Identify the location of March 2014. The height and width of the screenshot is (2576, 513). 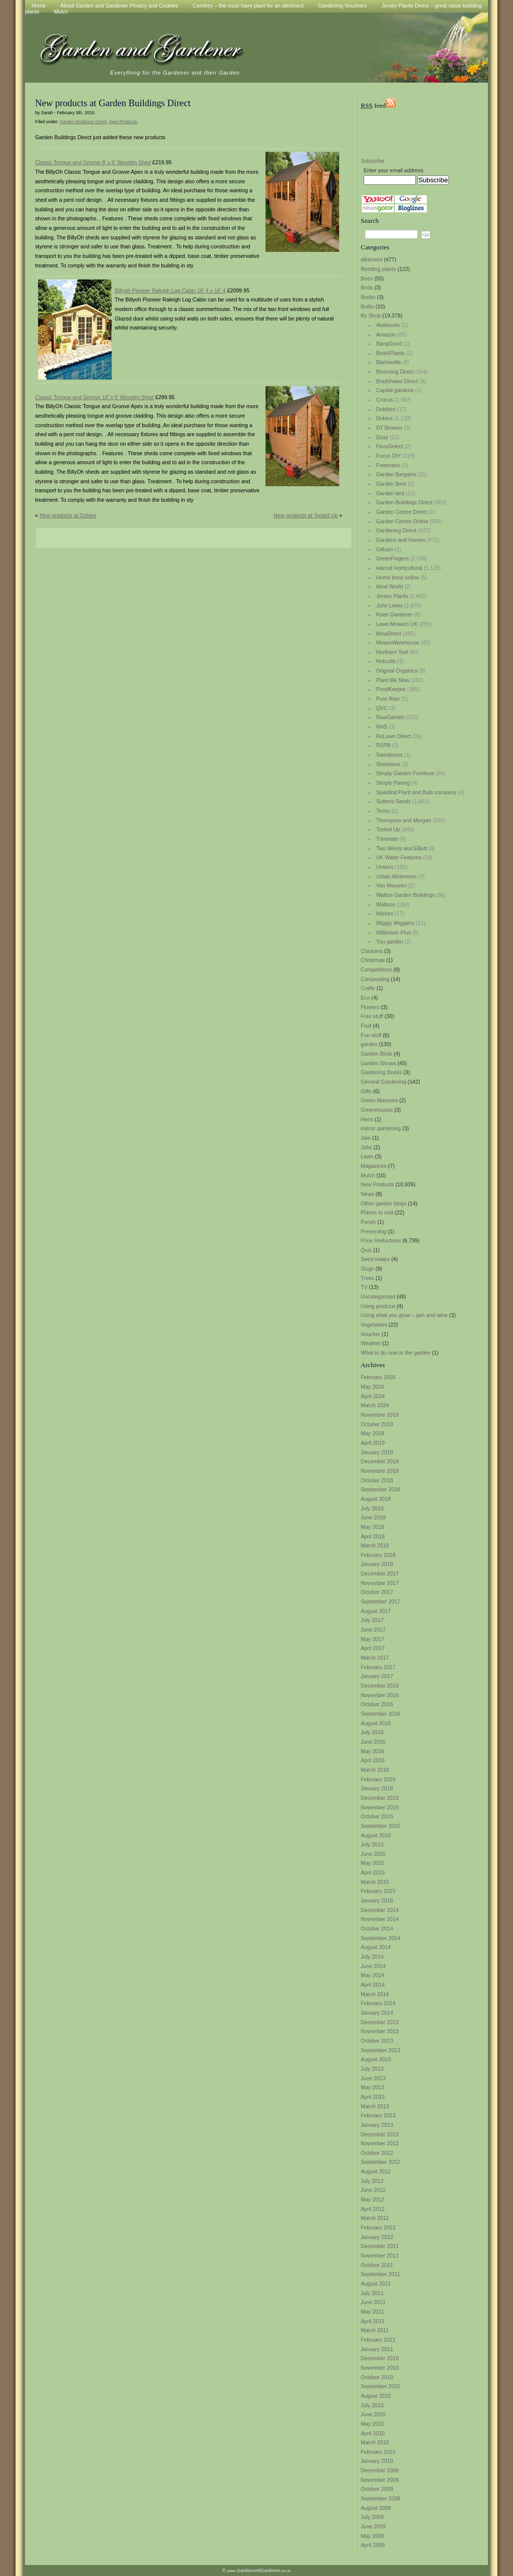
(375, 1994).